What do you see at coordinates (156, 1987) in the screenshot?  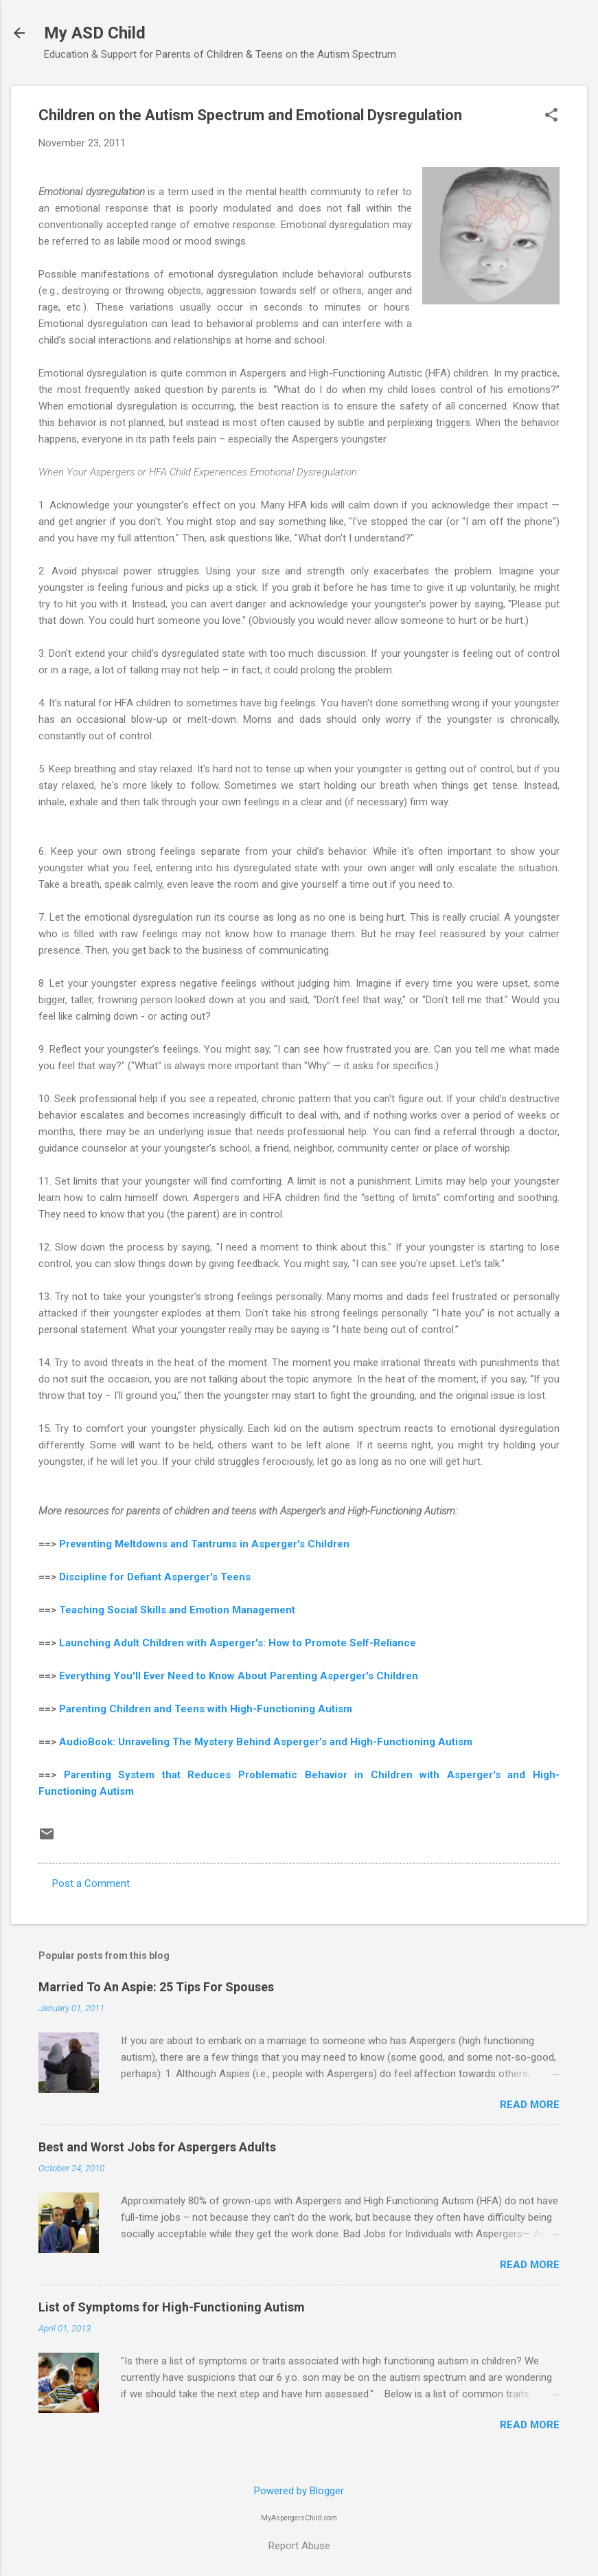 I see `Married To An Aspie: 25 Tips For Spouses` at bounding box center [156, 1987].